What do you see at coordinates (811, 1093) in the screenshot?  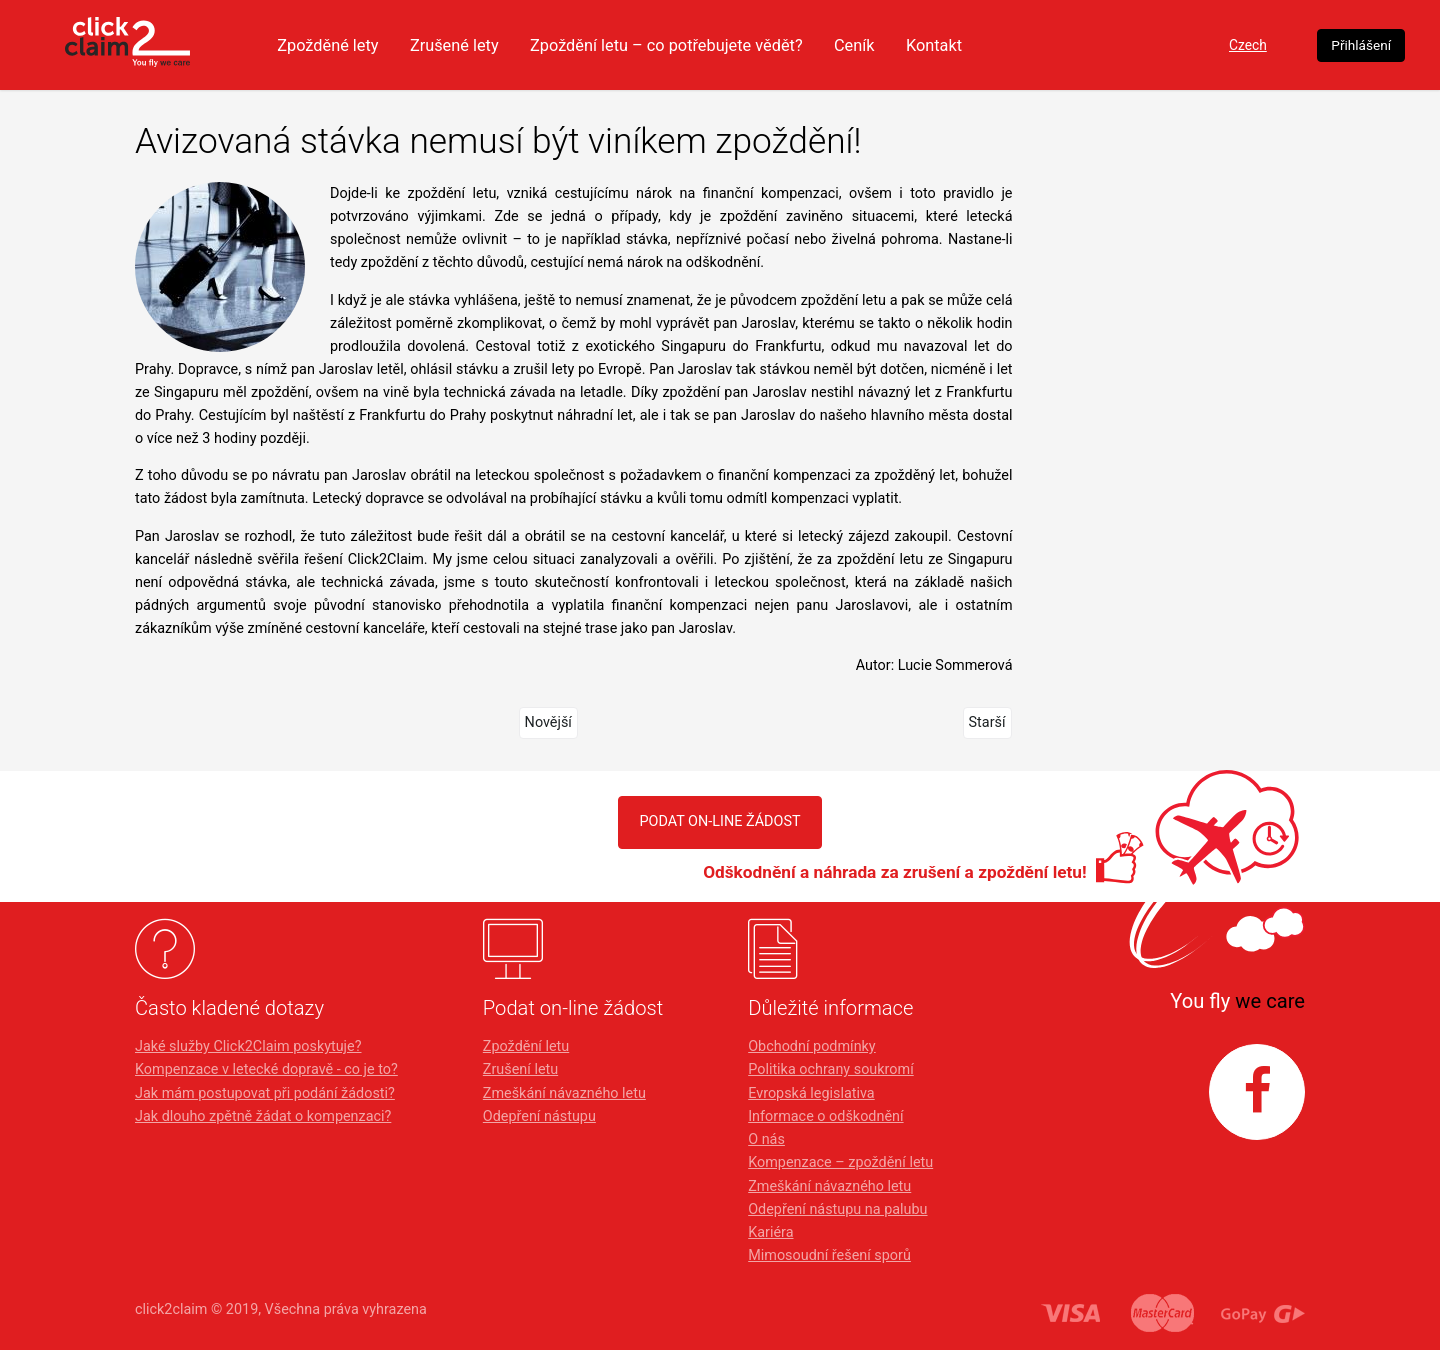 I see `Evropská legislativa` at bounding box center [811, 1093].